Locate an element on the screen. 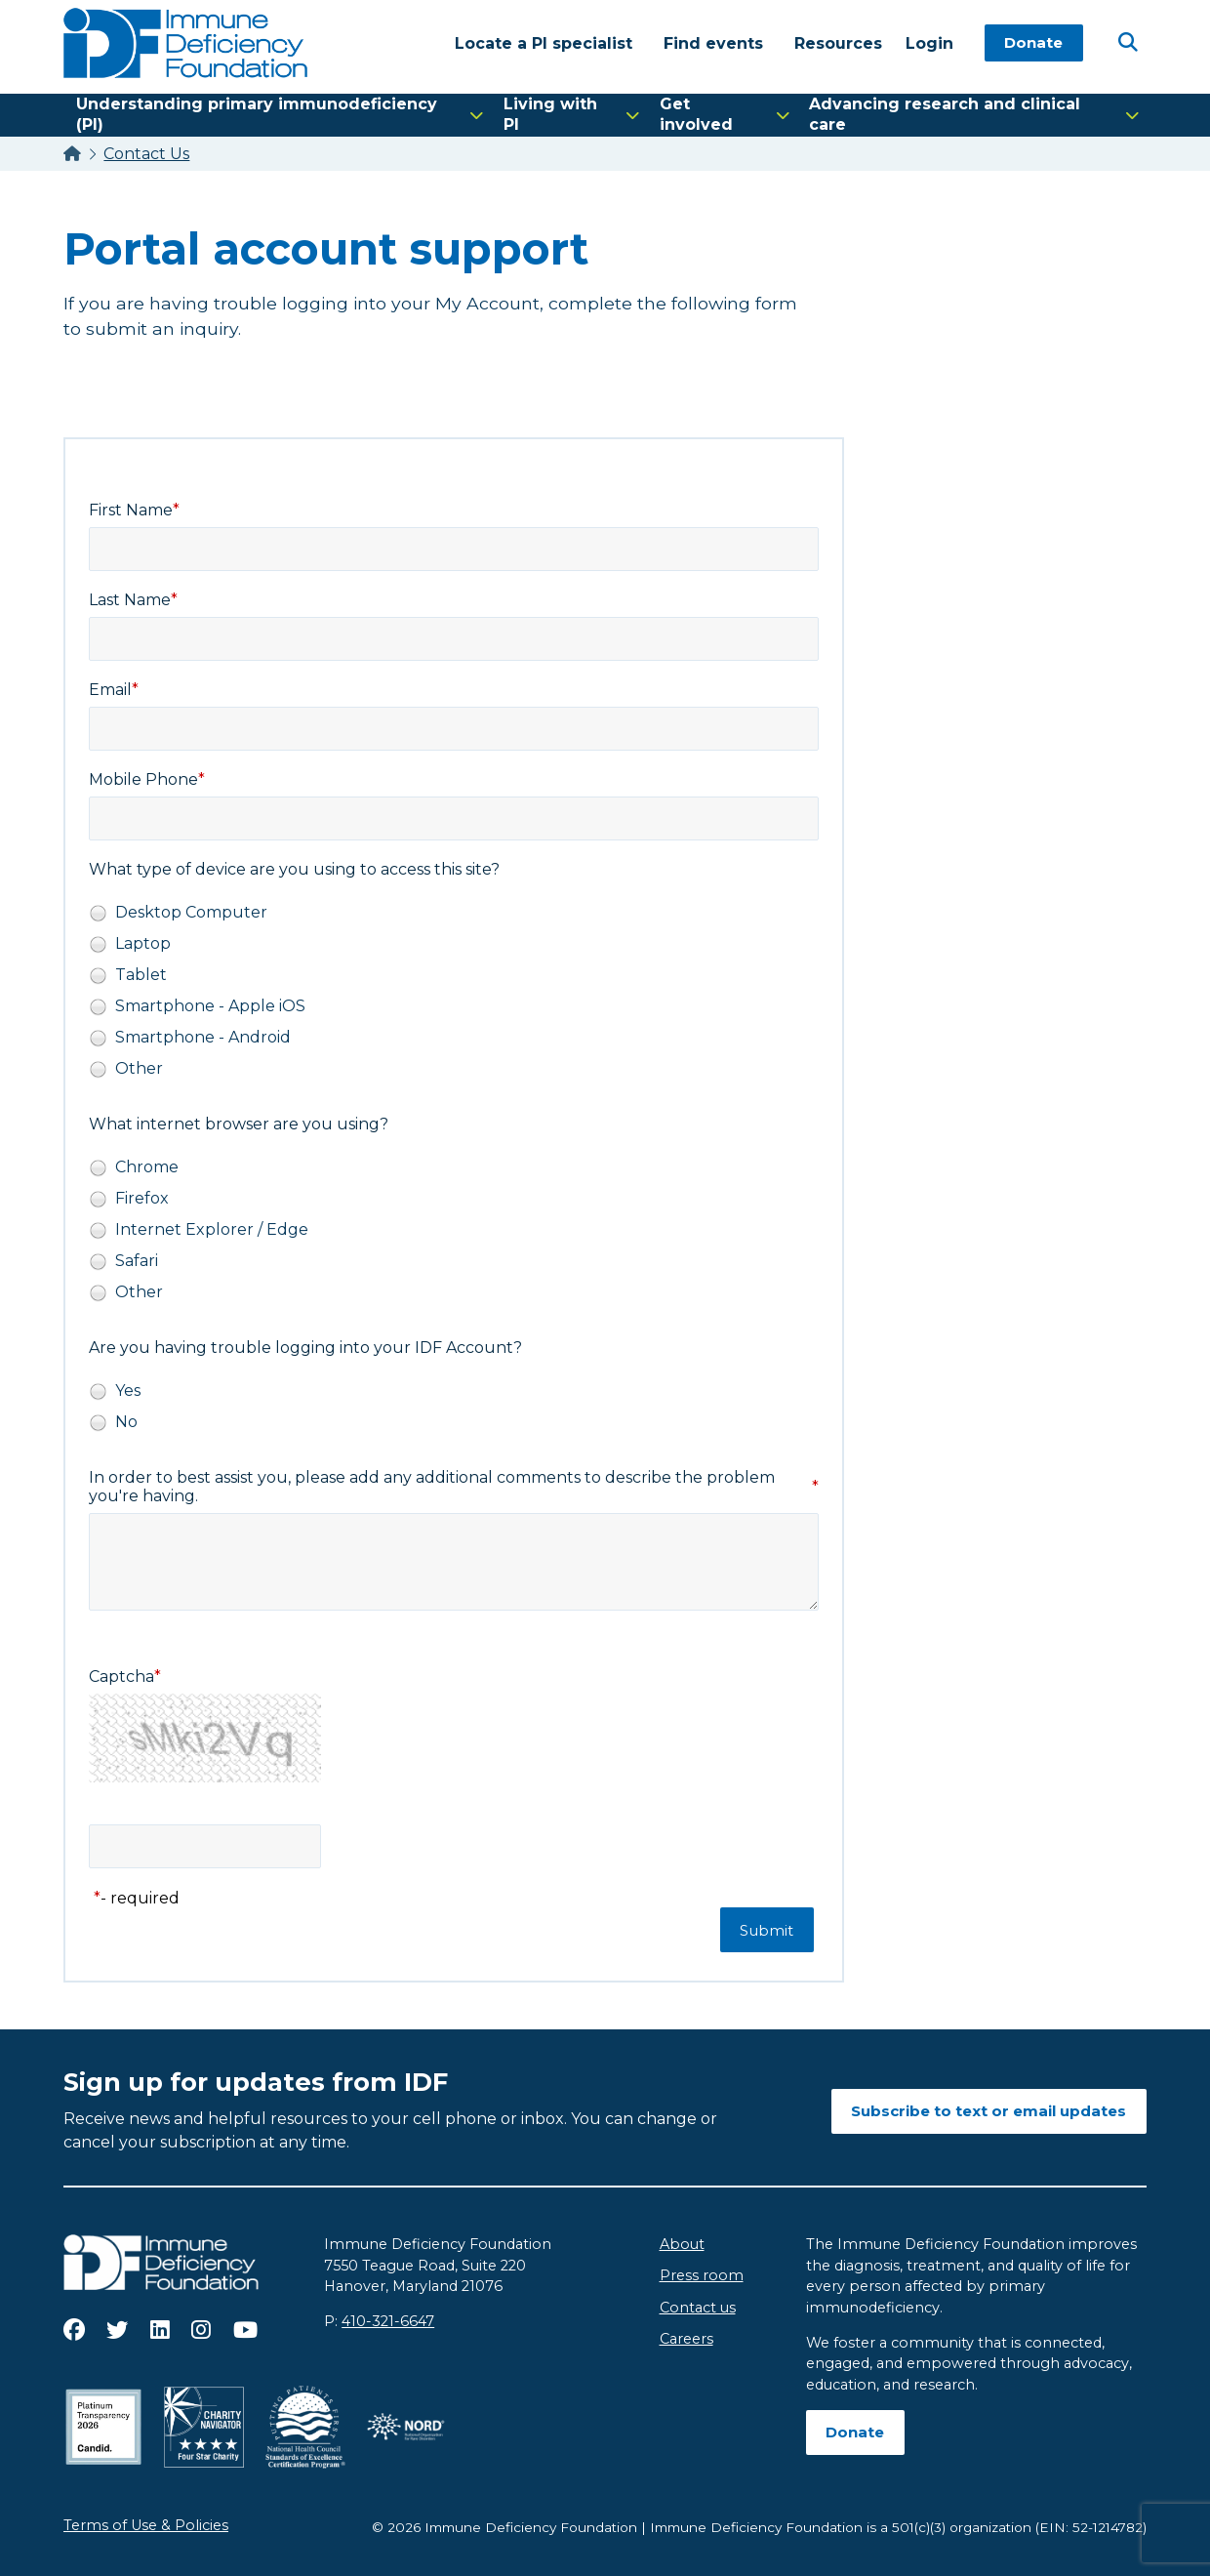  What internet browser are you using? is located at coordinates (238, 1124).